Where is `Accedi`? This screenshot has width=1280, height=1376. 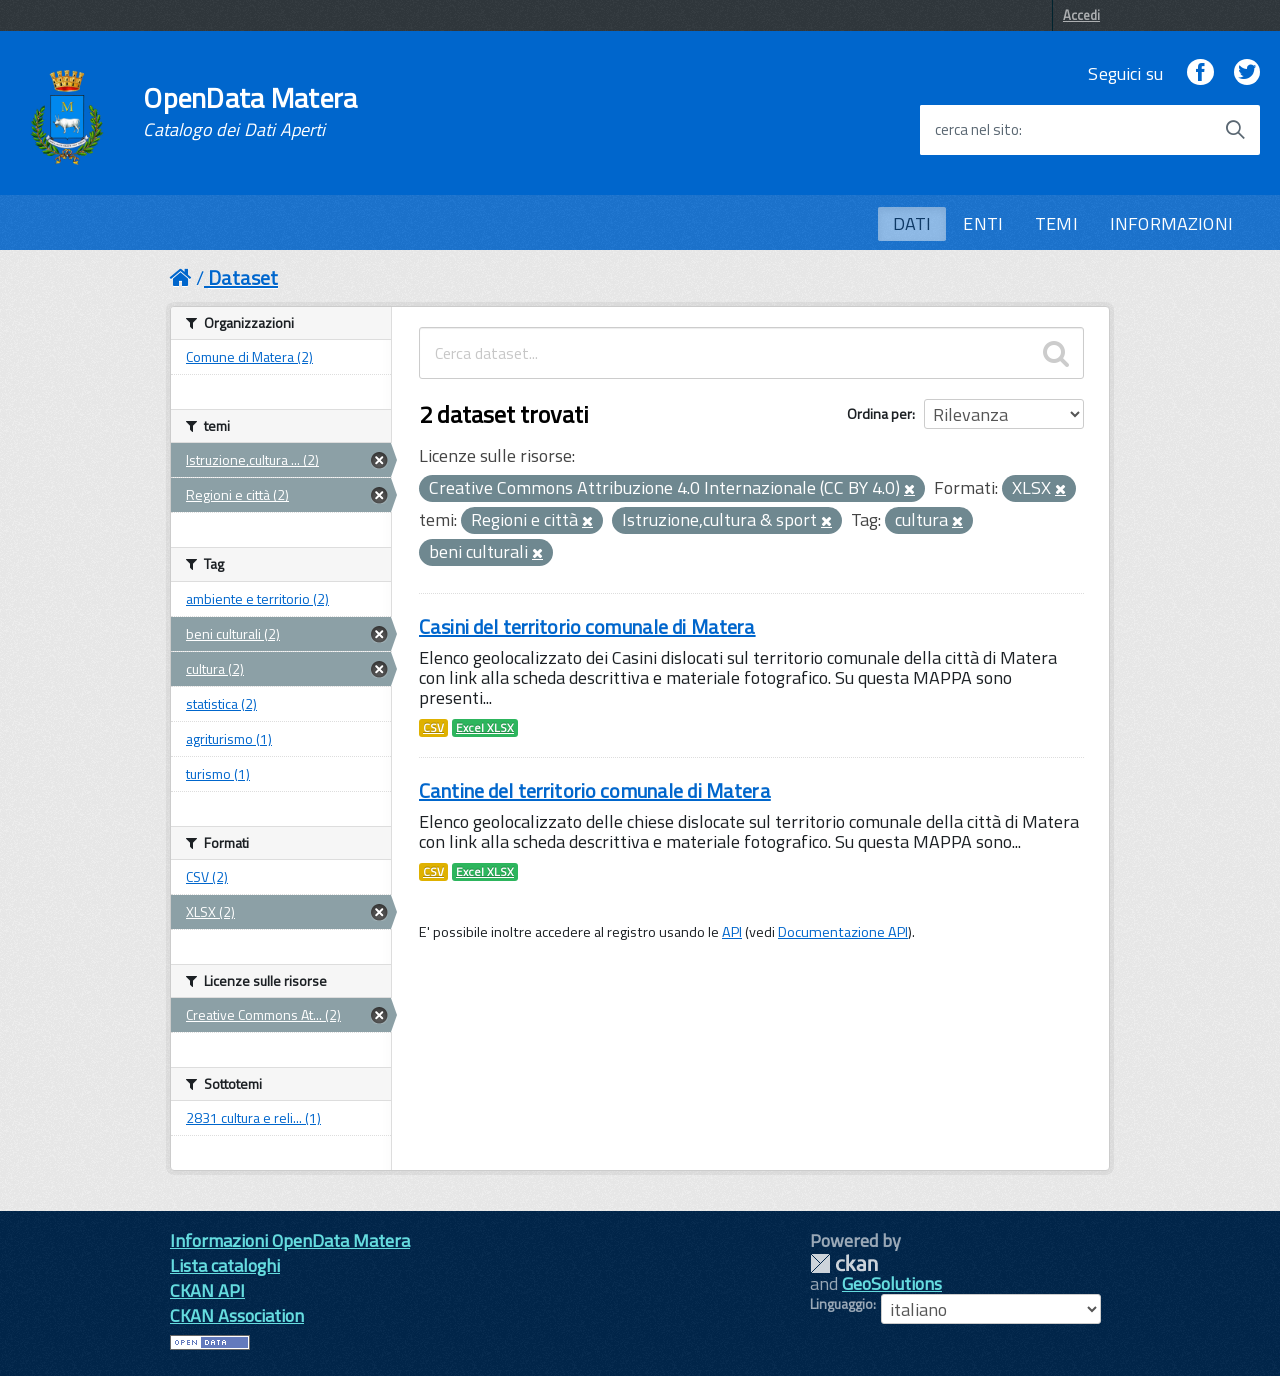 Accedi is located at coordinates (1081, 15).